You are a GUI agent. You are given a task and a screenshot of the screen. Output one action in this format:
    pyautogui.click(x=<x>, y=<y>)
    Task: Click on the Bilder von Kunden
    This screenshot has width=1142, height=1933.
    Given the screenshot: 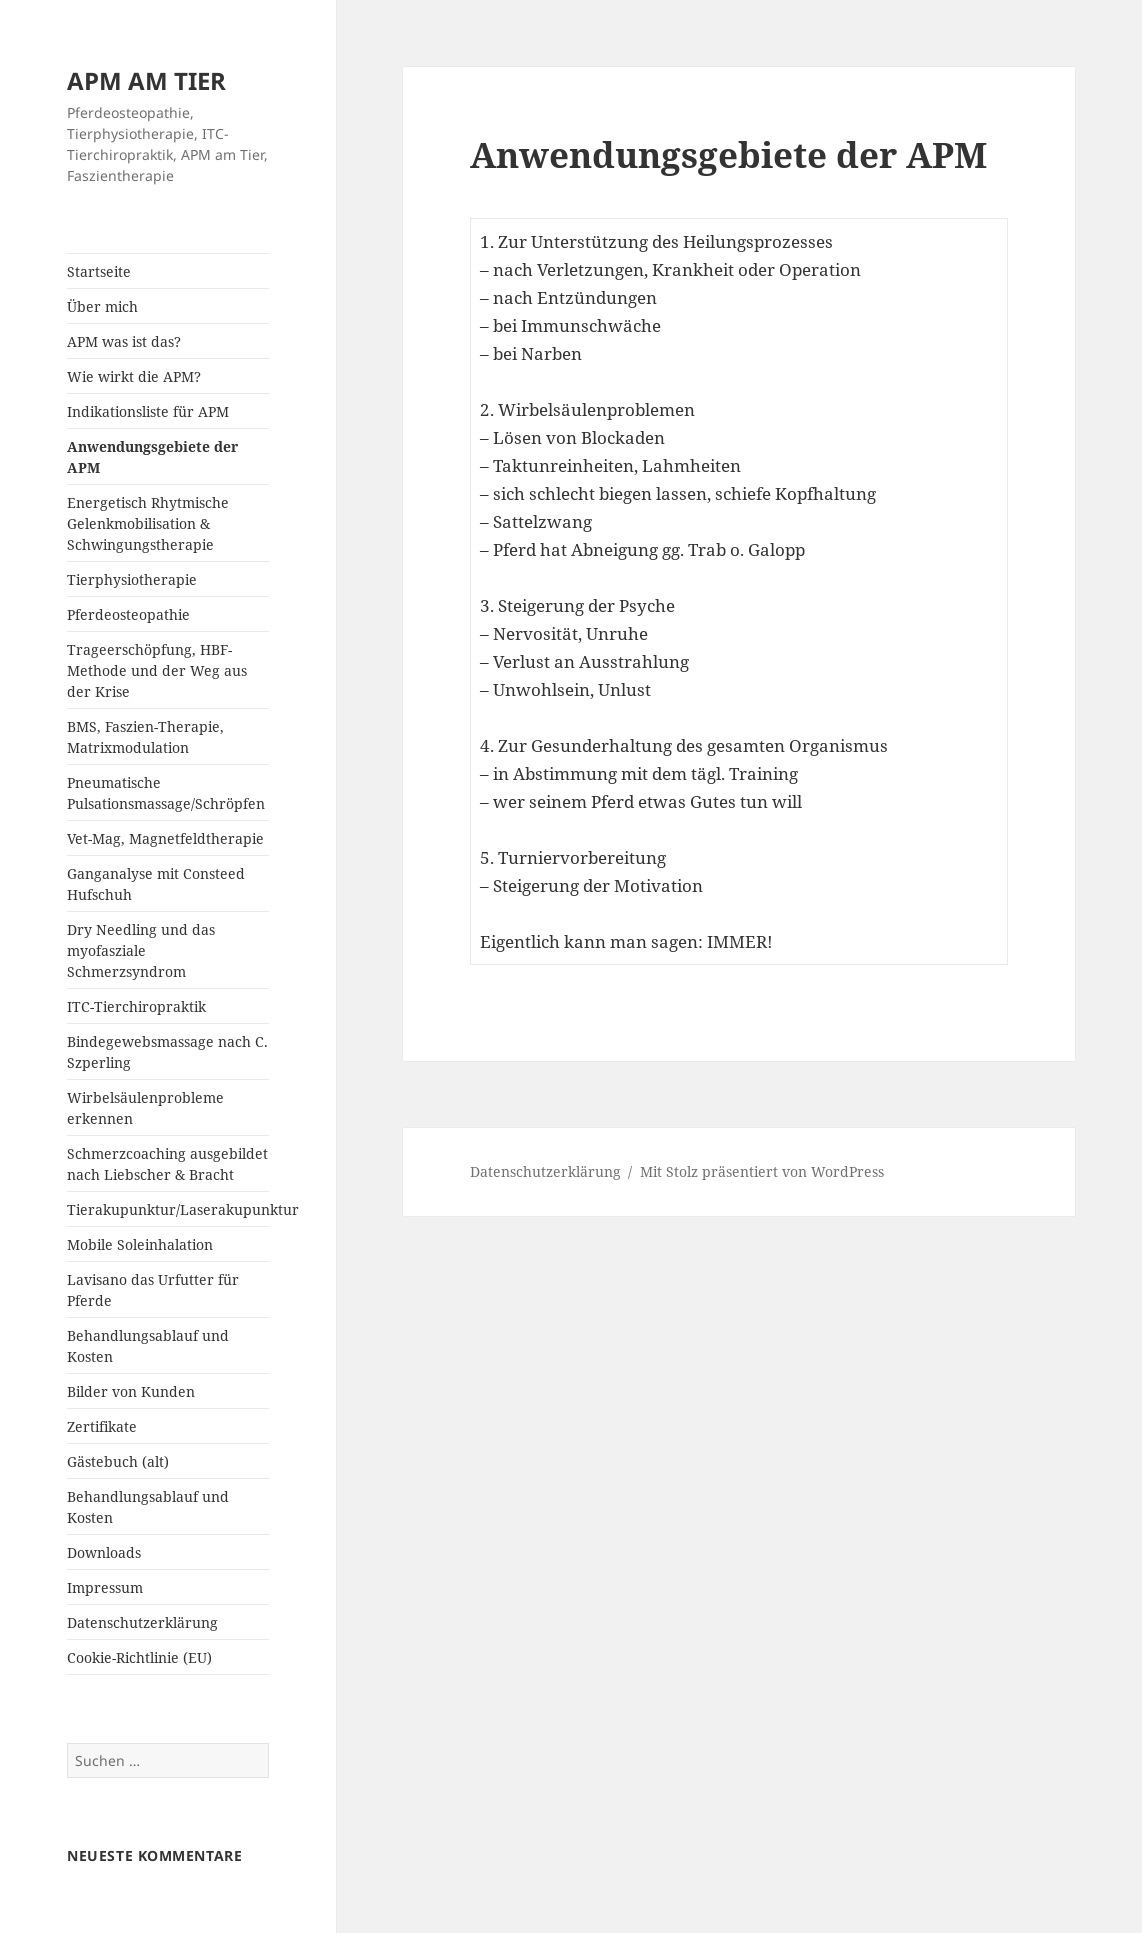 What is the action you would take?
    pyautogui.click(x=131, y=1391)
    